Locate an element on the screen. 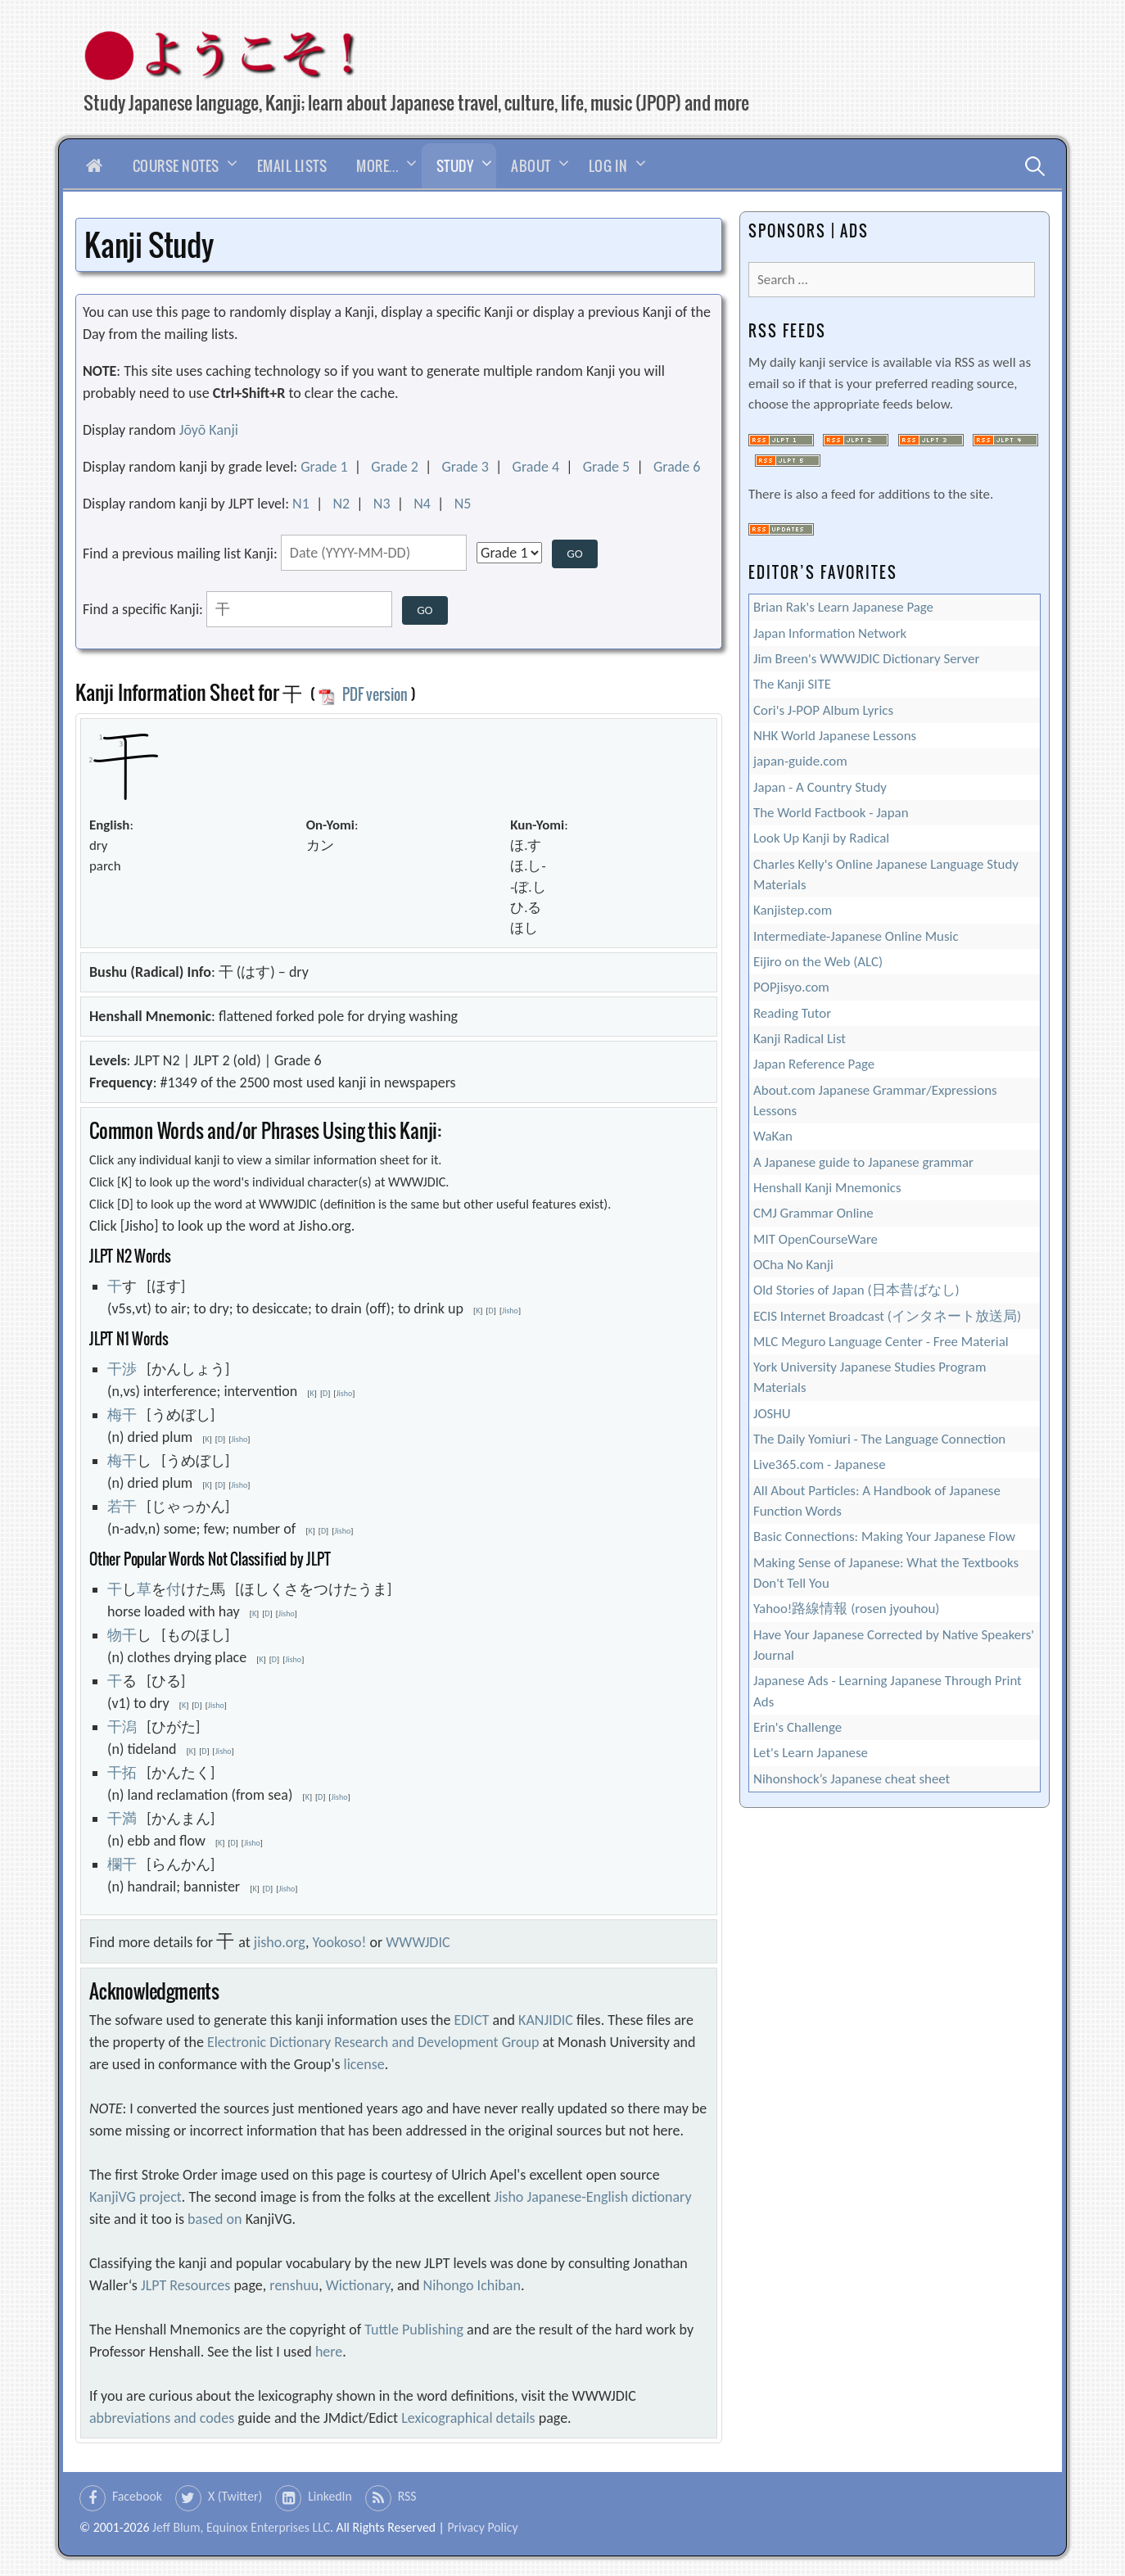  N4 is located at coordinates (422, 504).